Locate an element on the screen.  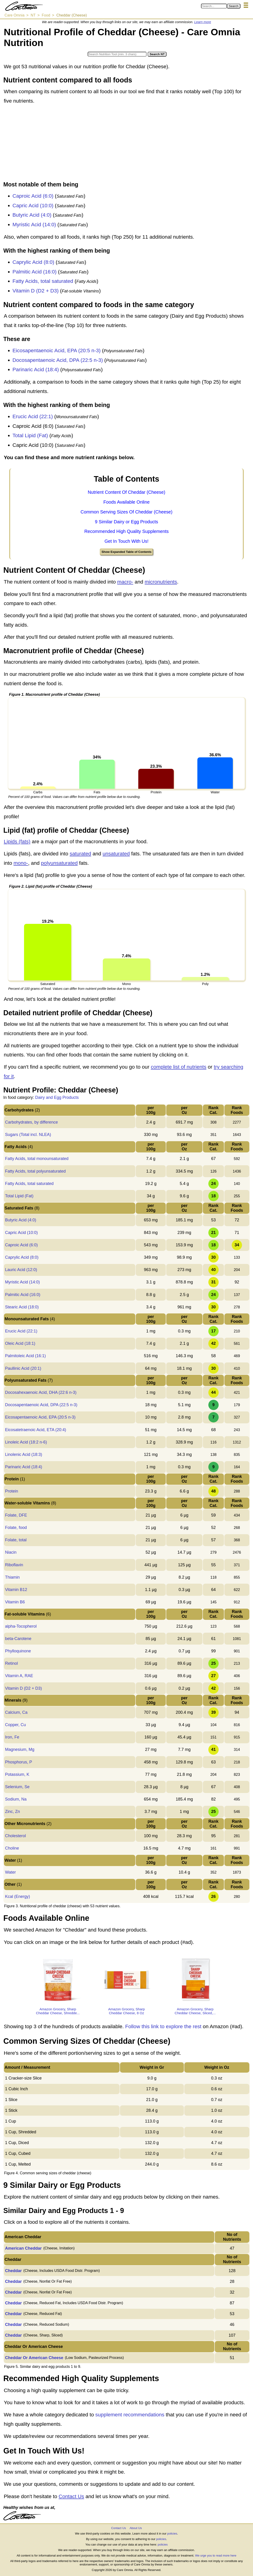
Paullinic Acid (20:1) is located at coordinates (23, 1368).